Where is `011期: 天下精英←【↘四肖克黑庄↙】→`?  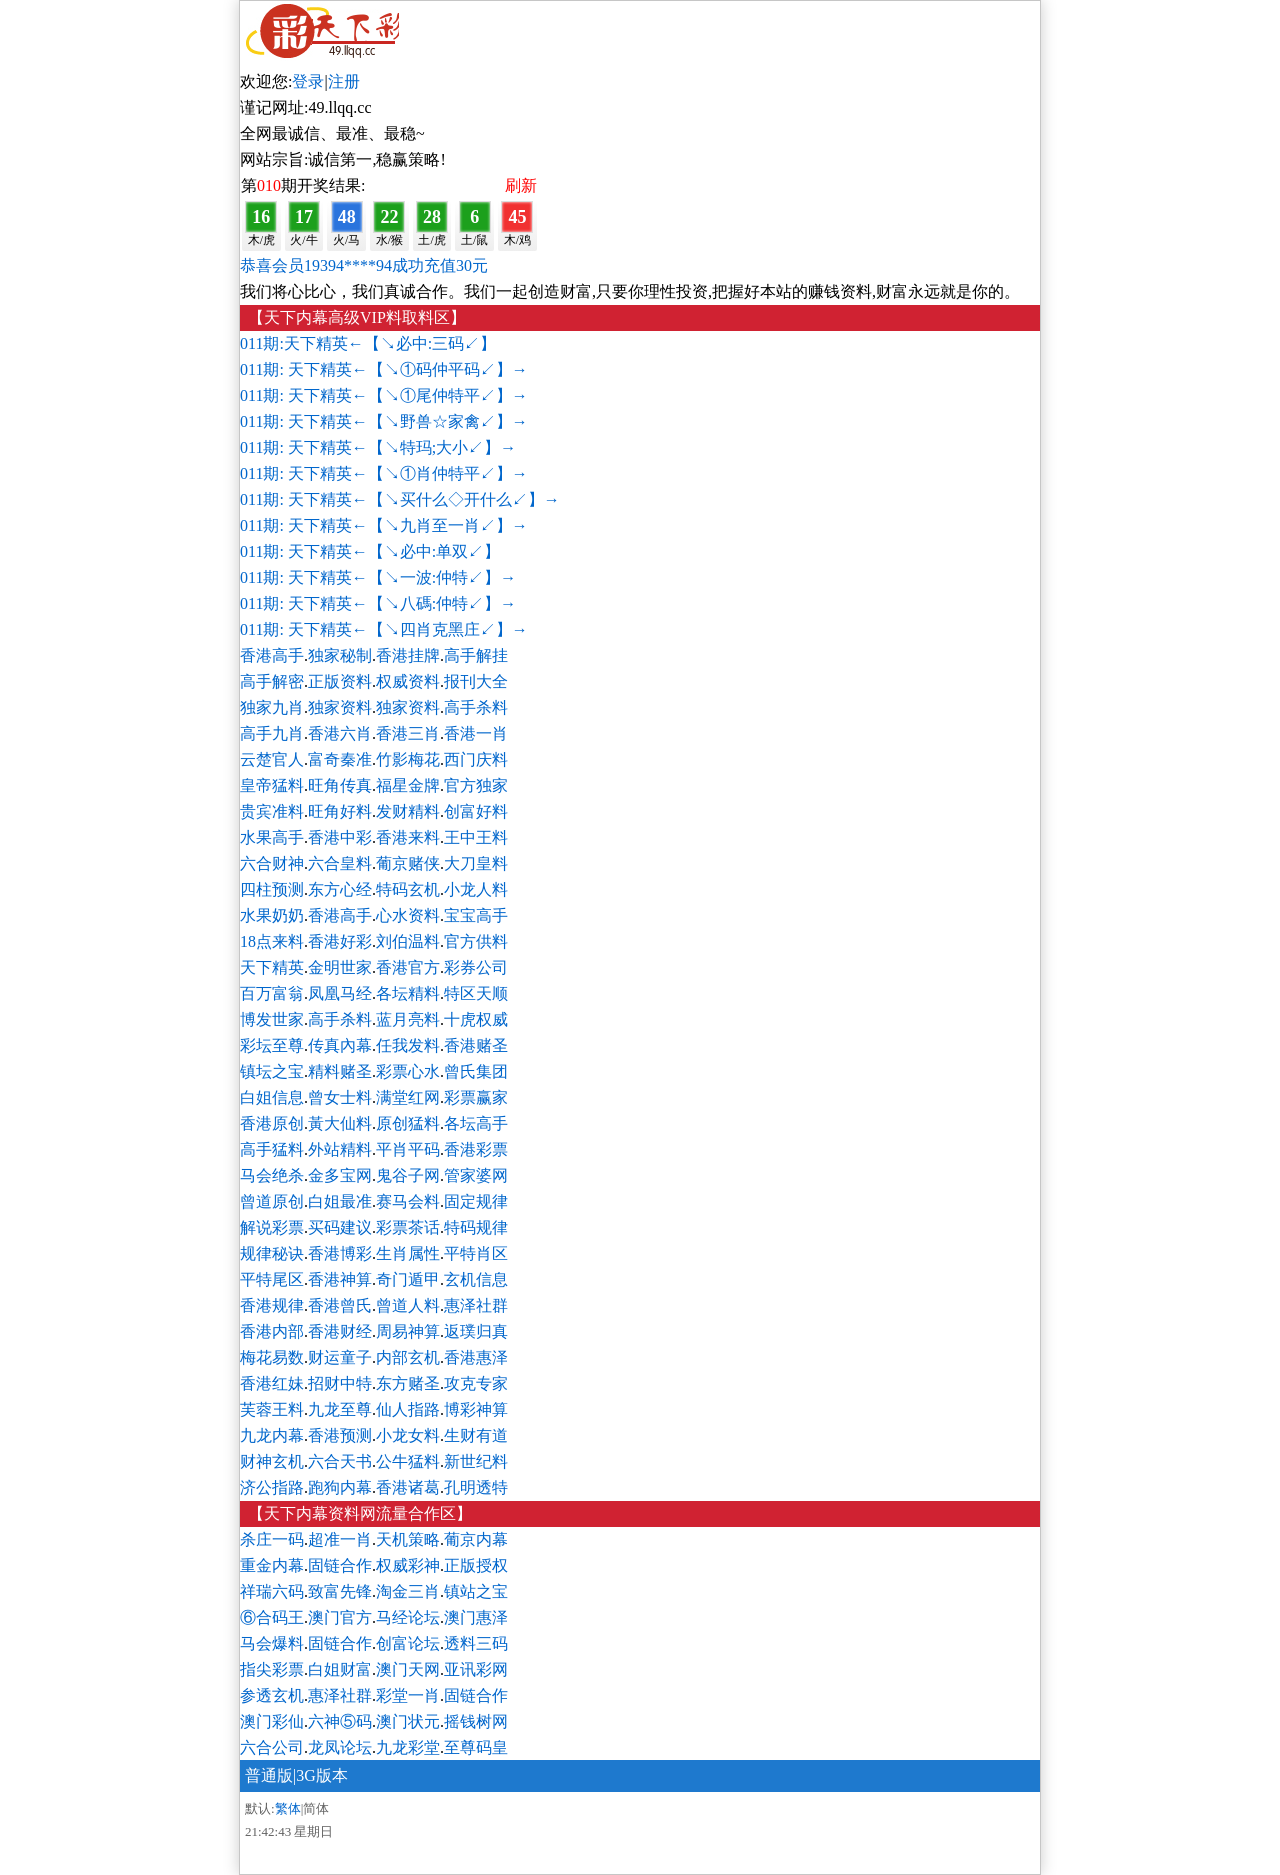 011期: 天下精英←【↘四肖克黑庄↙】→ is located at coordinates (384, 629).